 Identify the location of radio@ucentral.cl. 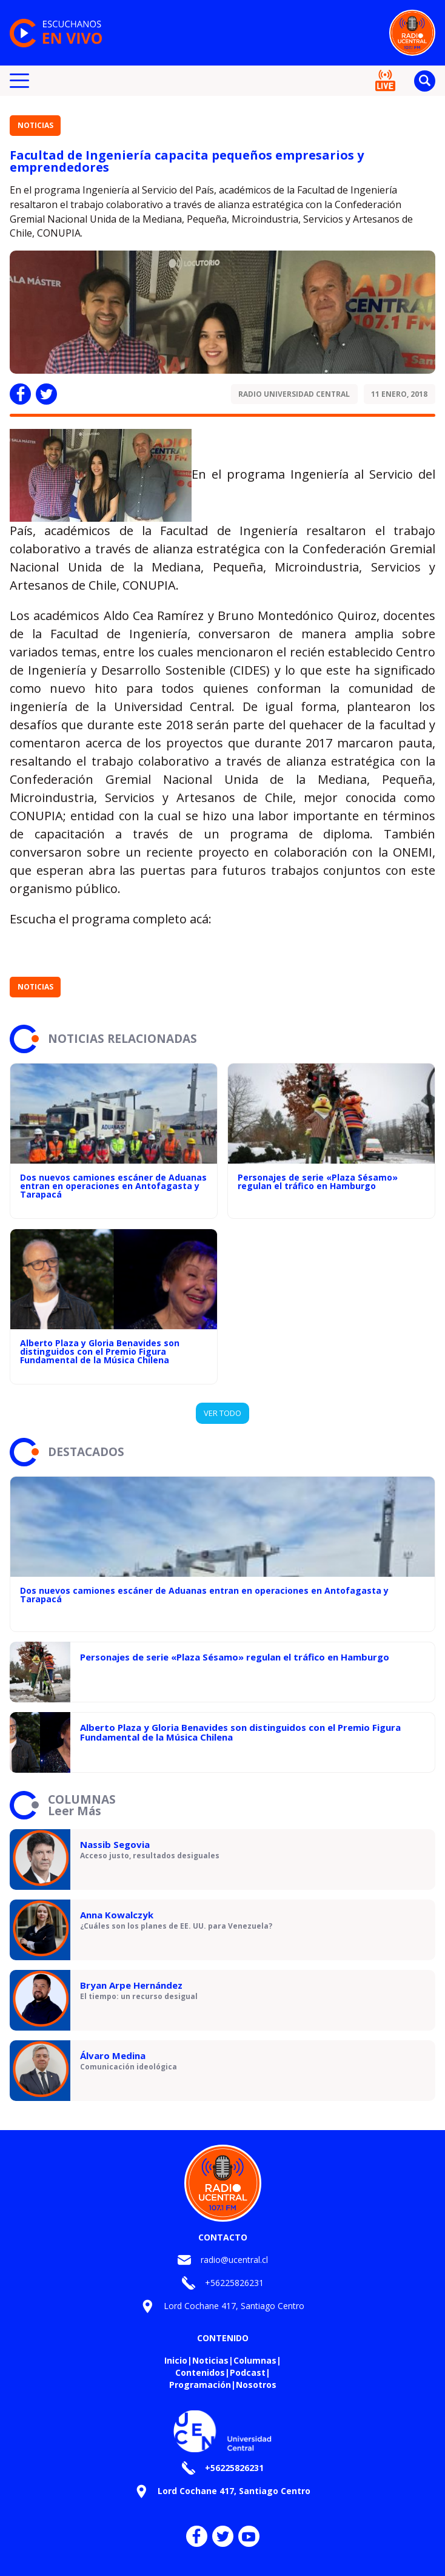
(234, 2259).